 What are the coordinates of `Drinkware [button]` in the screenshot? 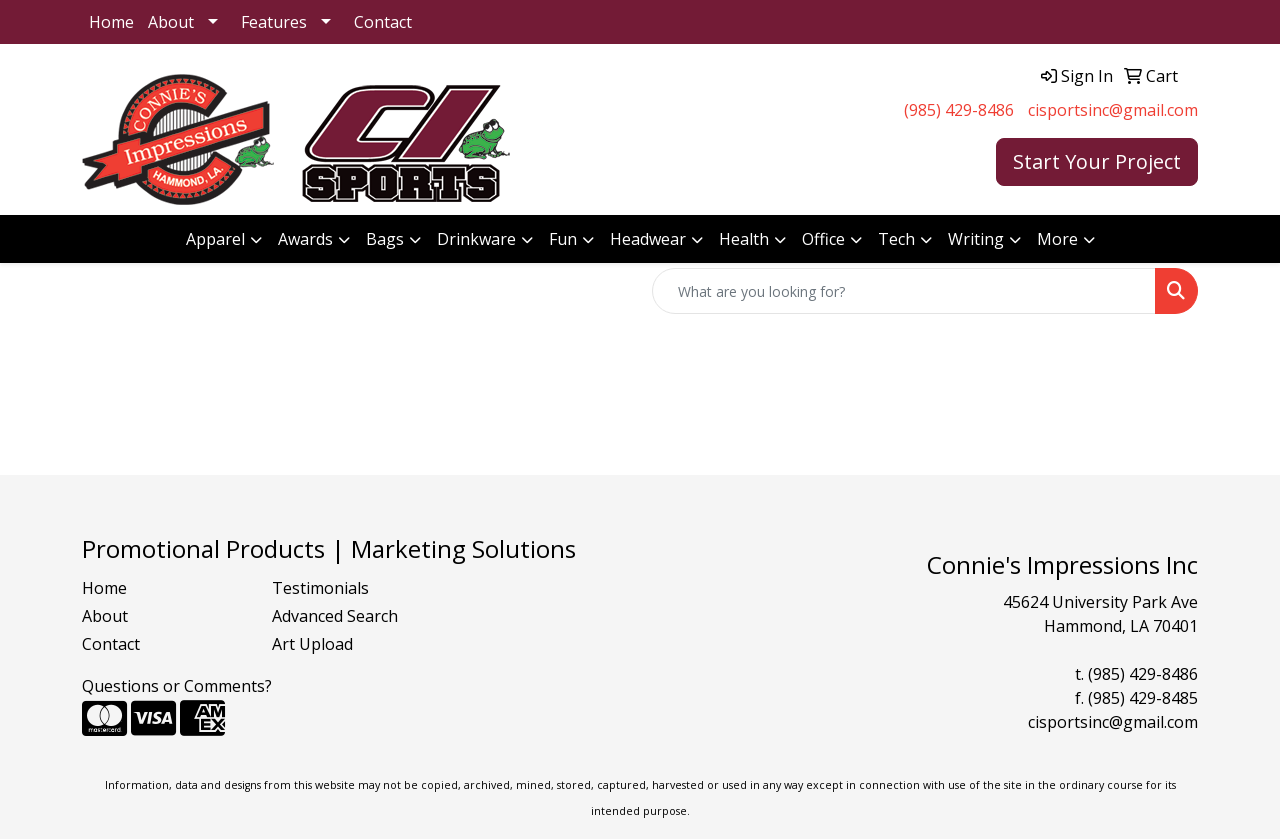 It's located at (476, 239).